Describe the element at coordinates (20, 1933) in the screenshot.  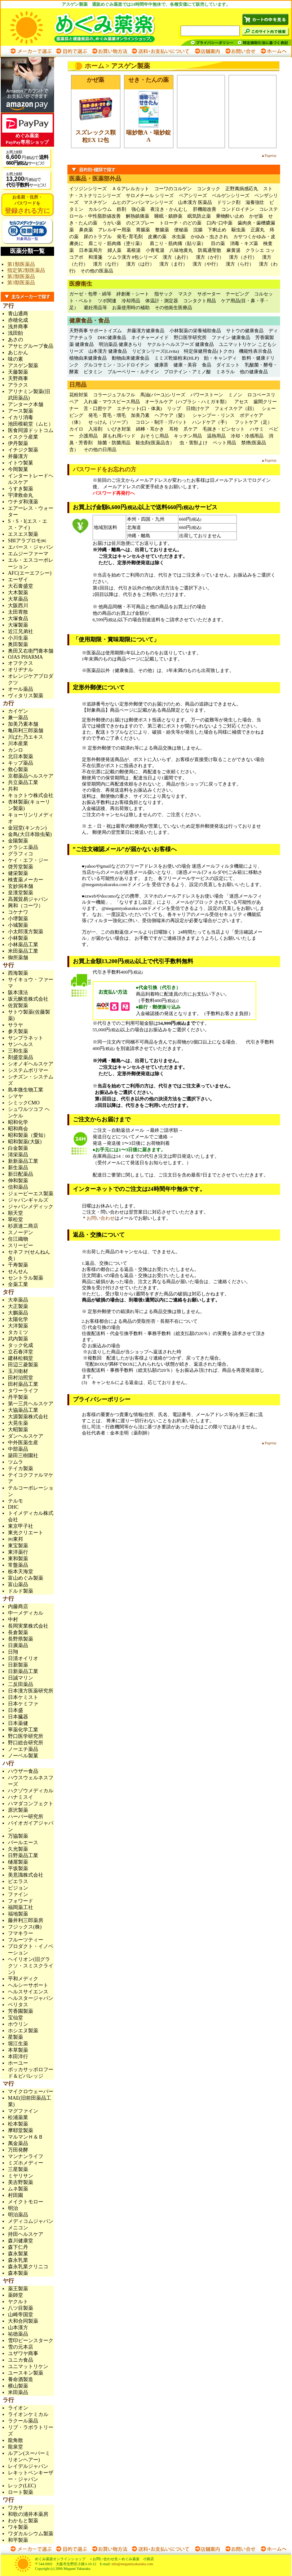
I see `フマキラー` at that location.